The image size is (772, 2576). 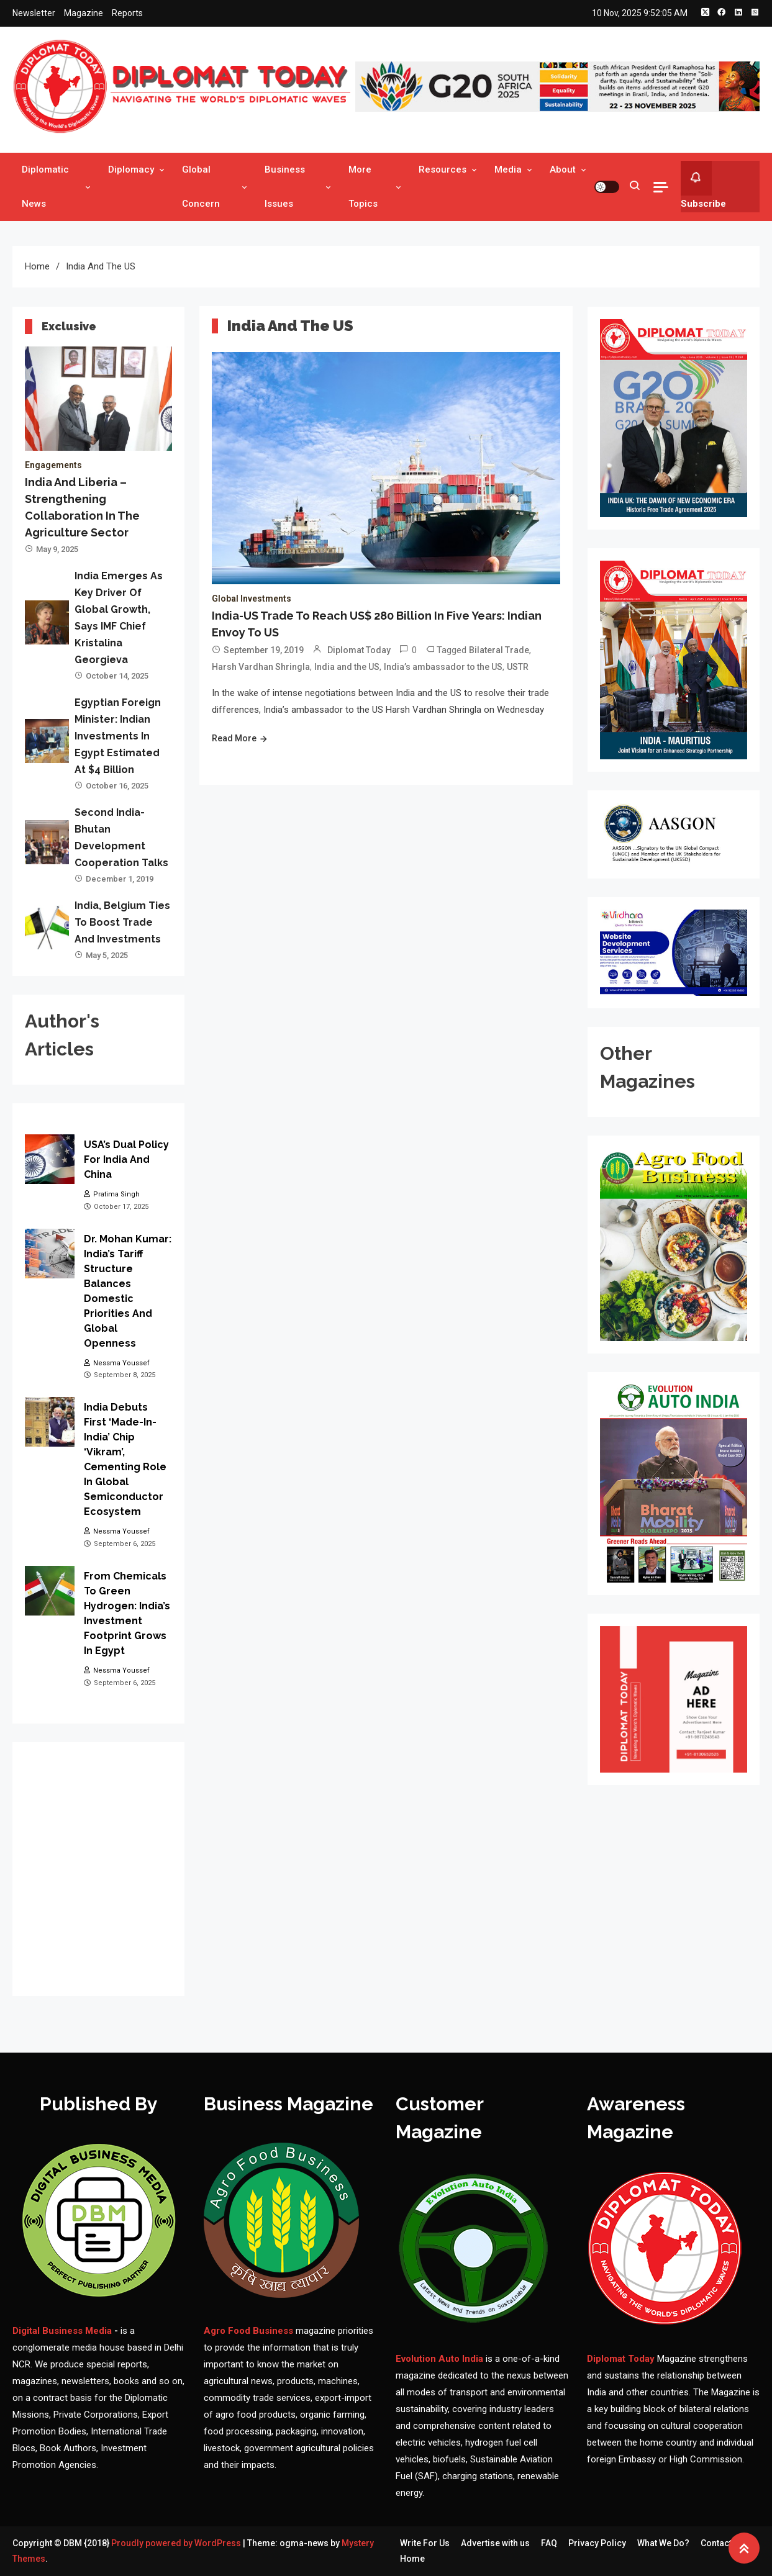 I want to click on Engagements, so click(x=53, y=465).